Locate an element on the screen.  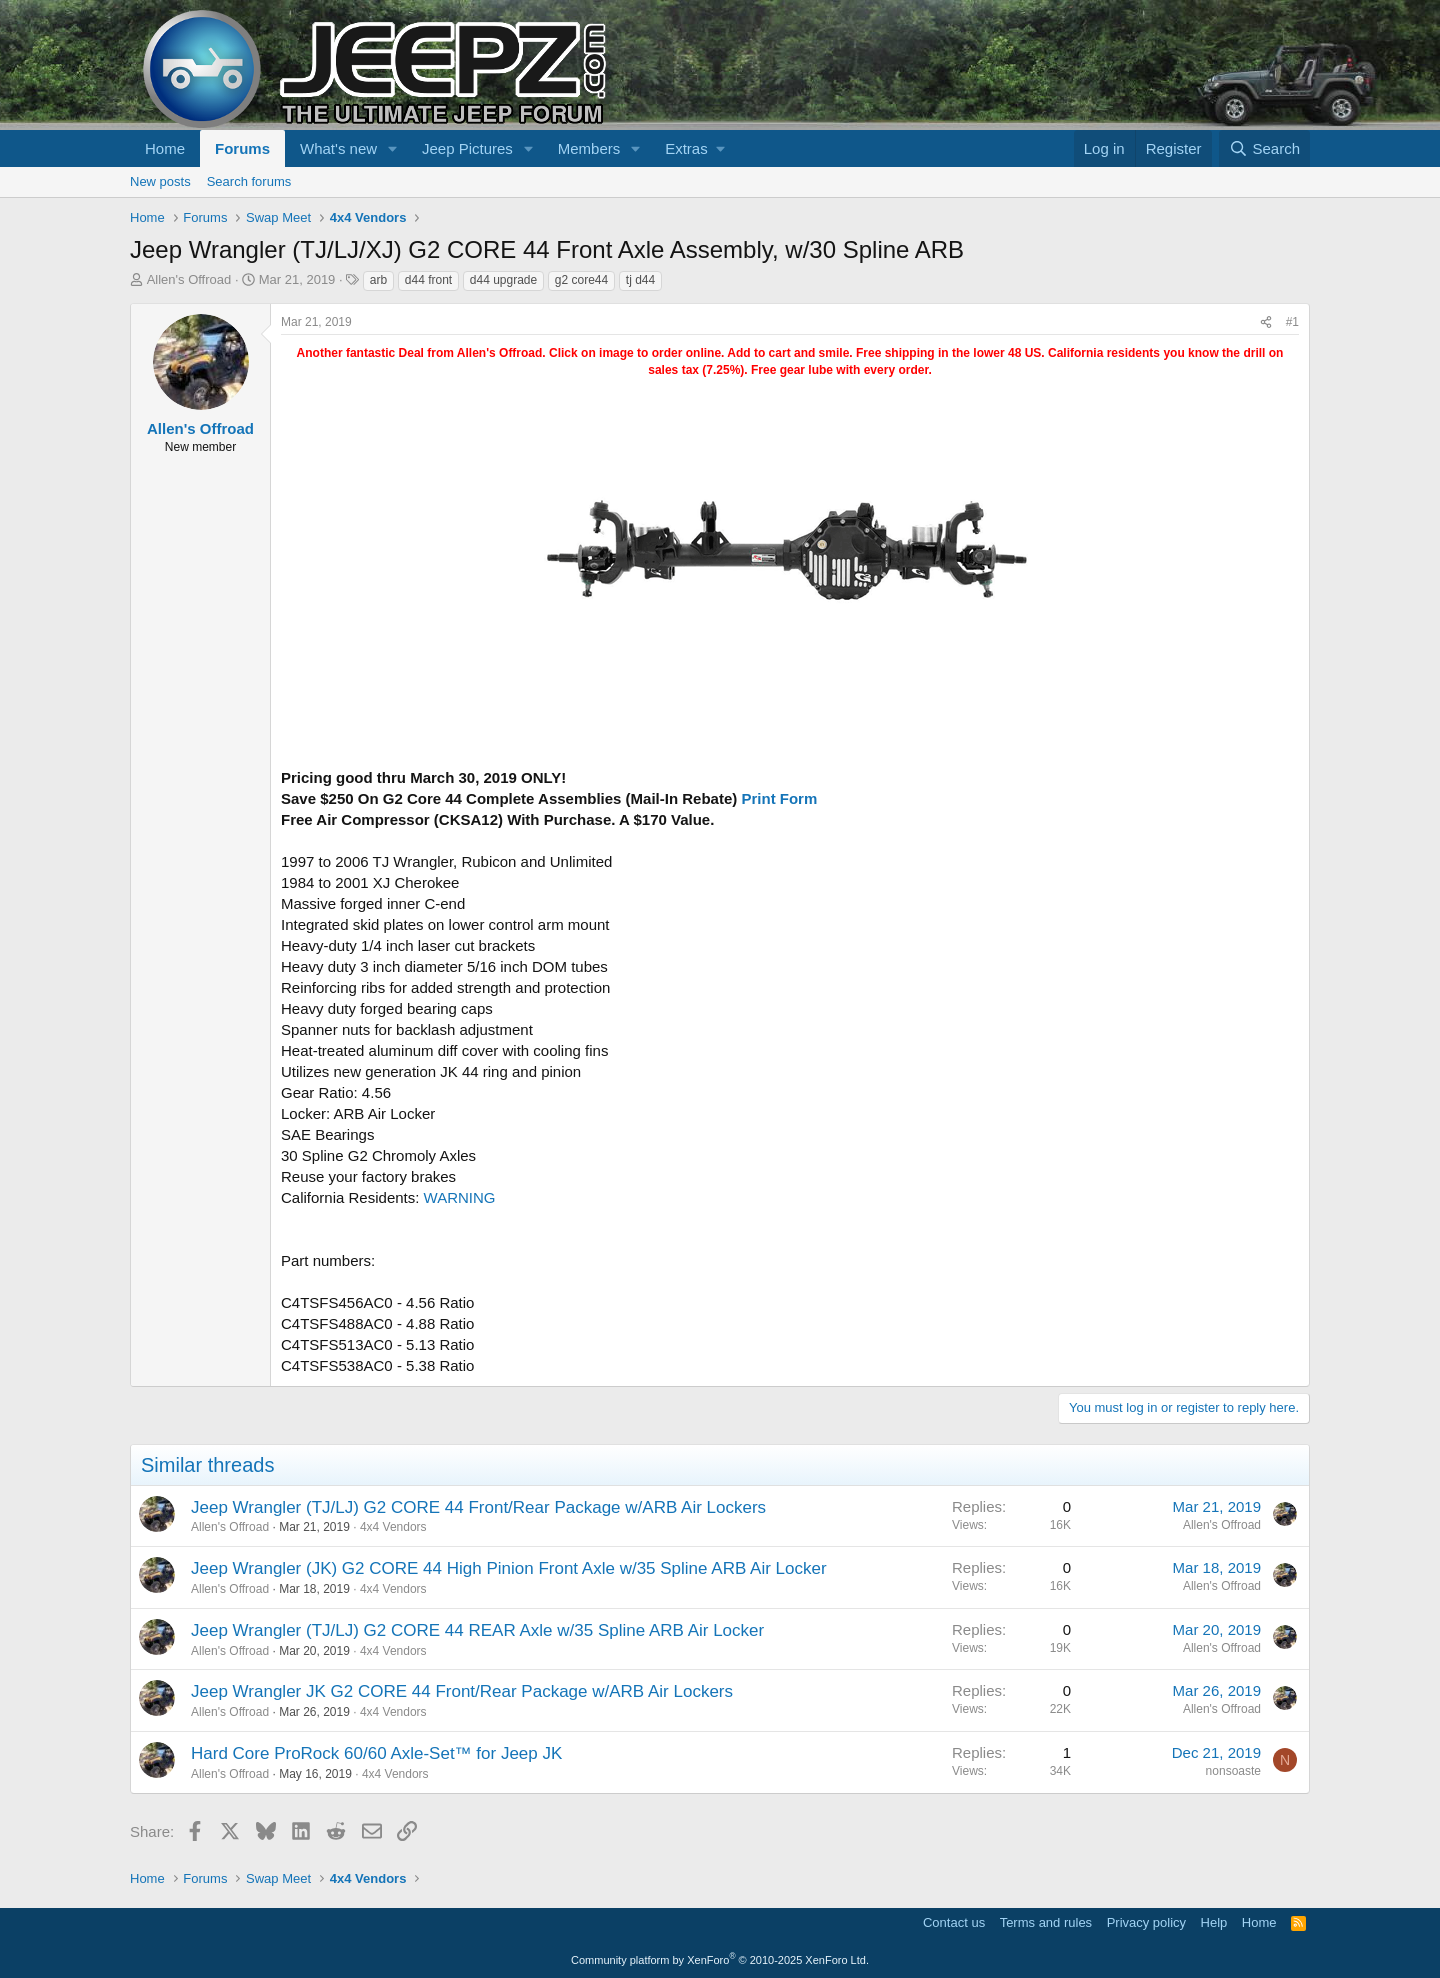
Contact us is located at coordinates (954, 1922).